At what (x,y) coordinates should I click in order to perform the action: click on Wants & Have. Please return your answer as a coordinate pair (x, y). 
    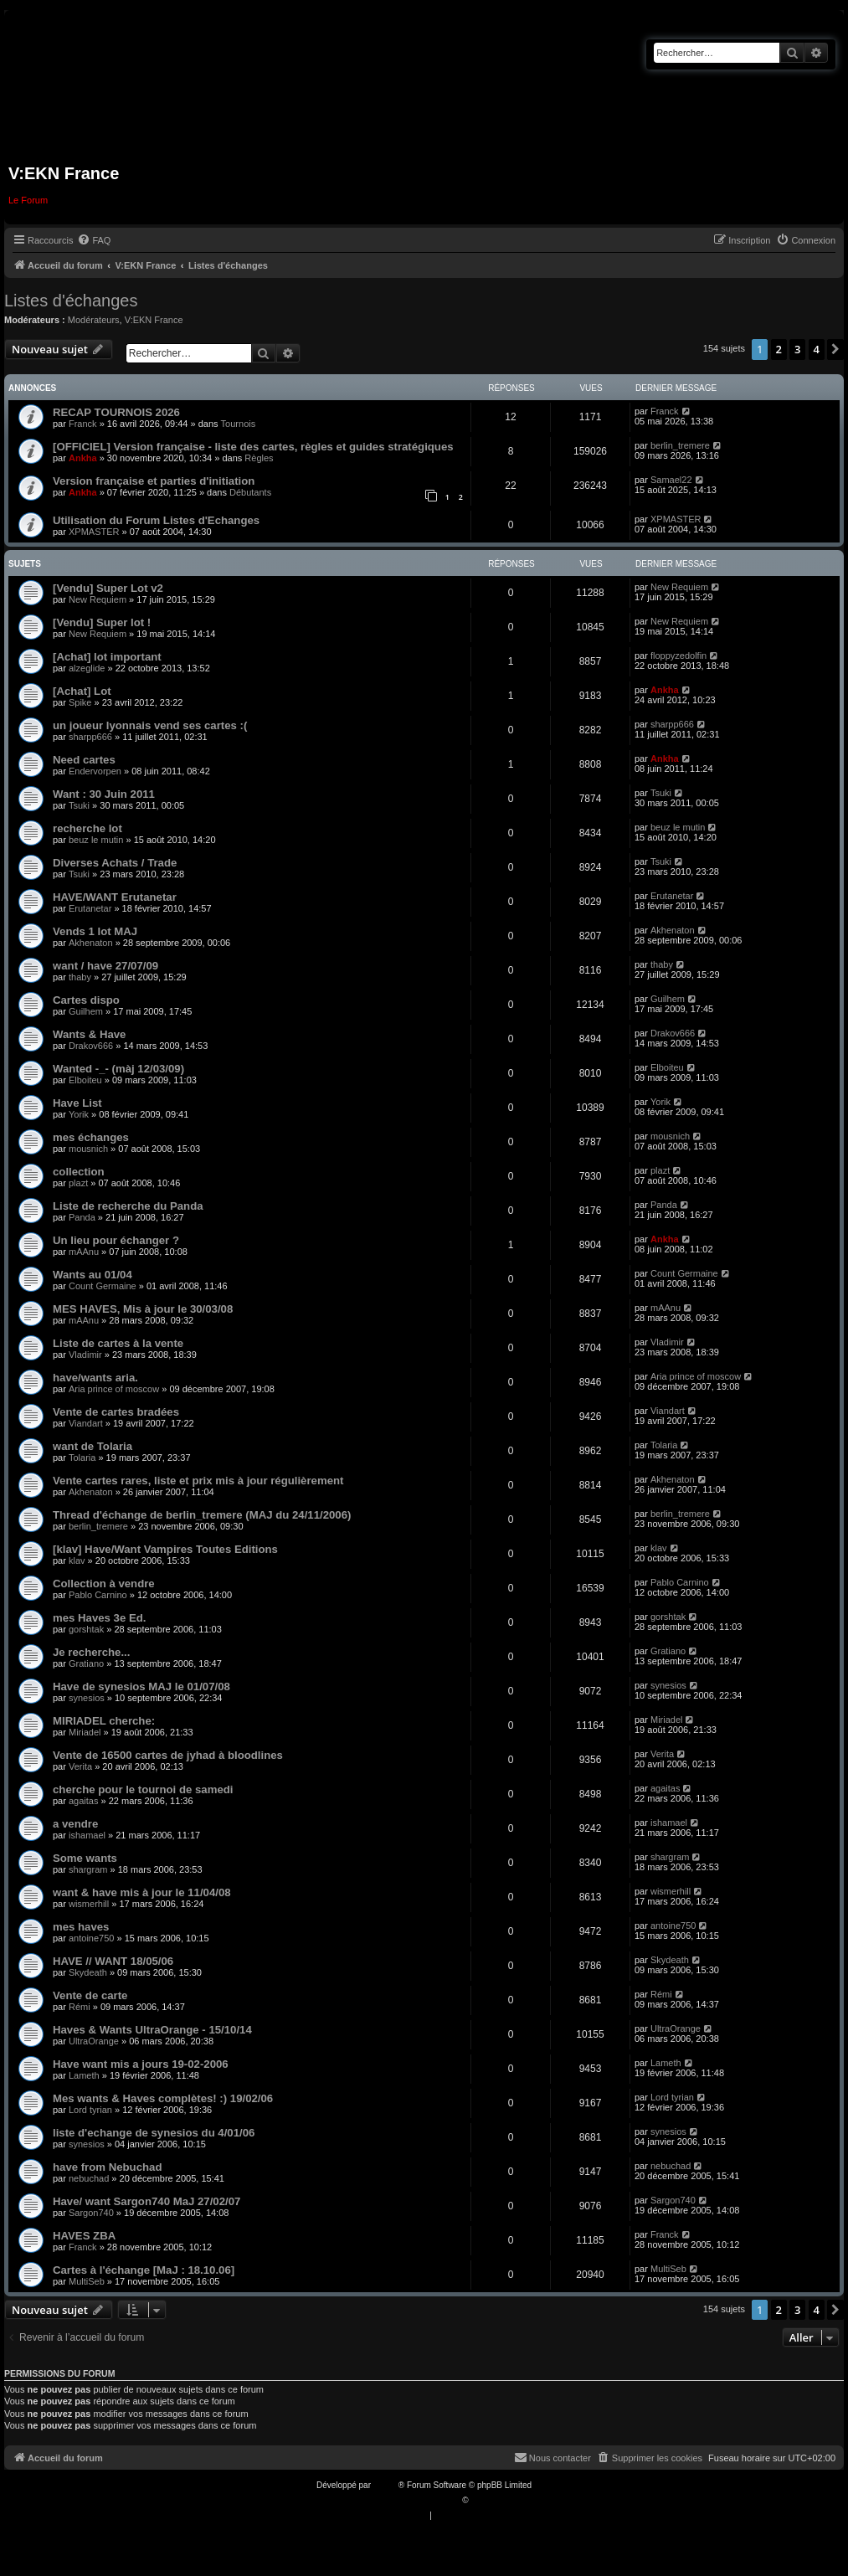
    Looking at the image, I should click on (89, 1034).